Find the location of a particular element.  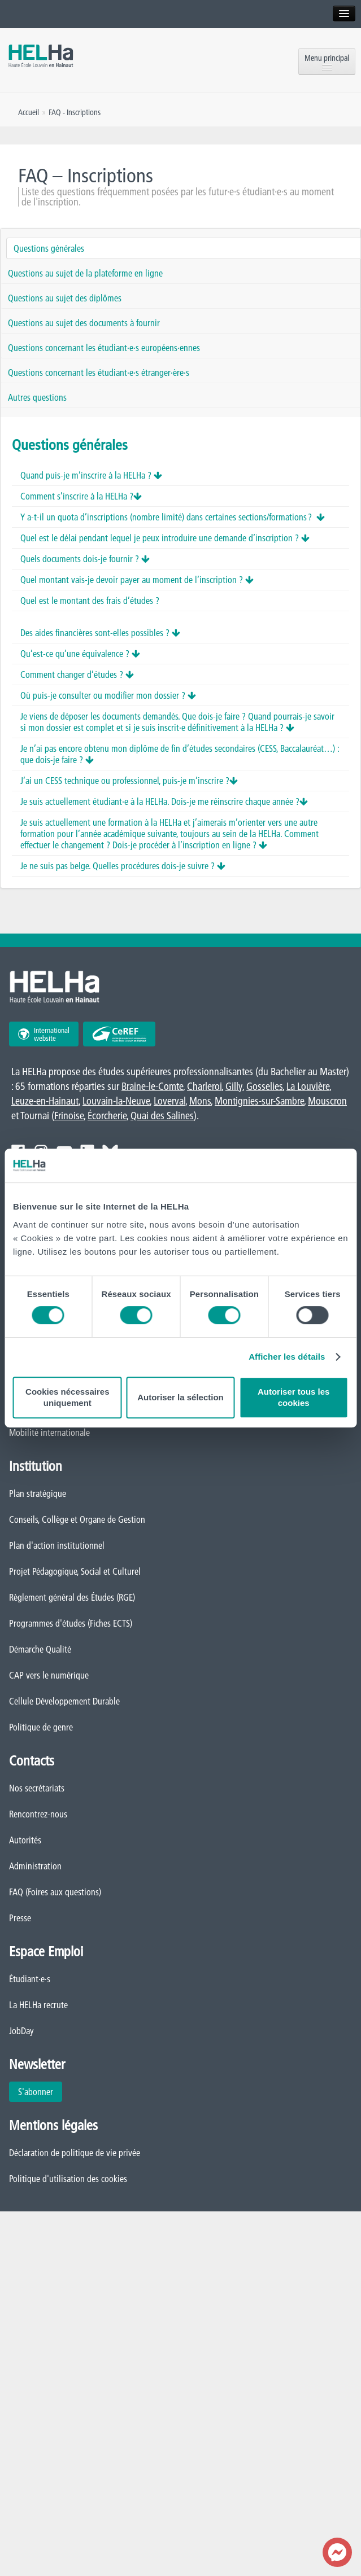

Questions générales is located at coordinates (49, 248).